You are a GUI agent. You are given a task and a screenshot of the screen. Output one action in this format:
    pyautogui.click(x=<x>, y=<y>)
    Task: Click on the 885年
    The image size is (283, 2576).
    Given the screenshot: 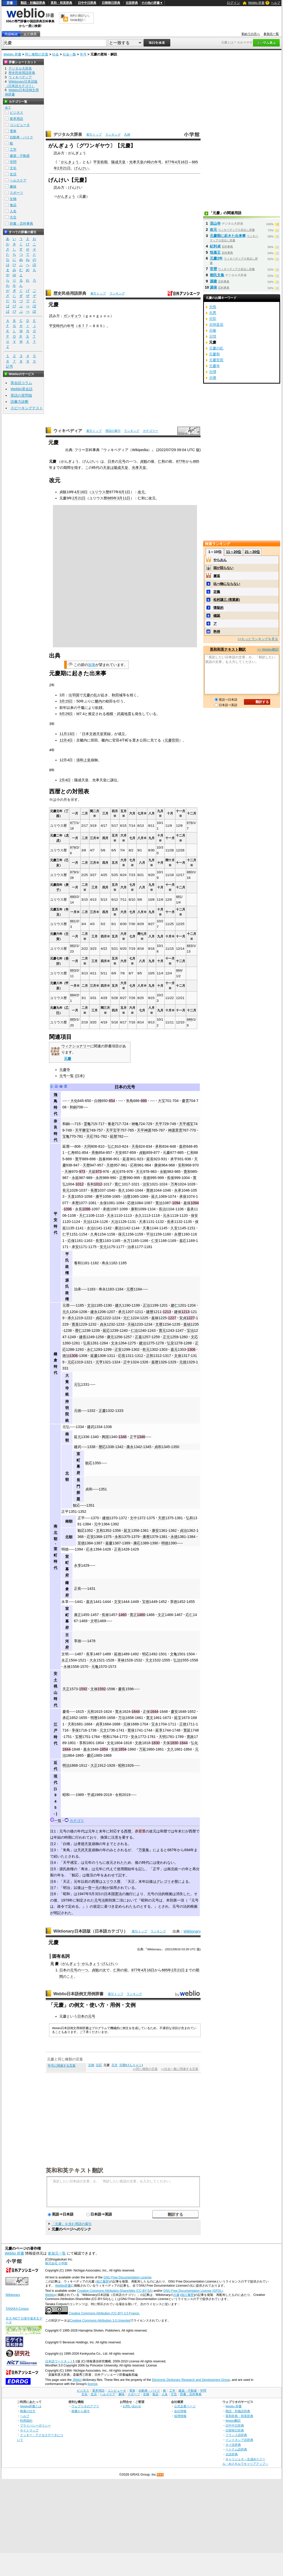 What is the action you would take?
    pyautogui.click(x=112, y=498)
    